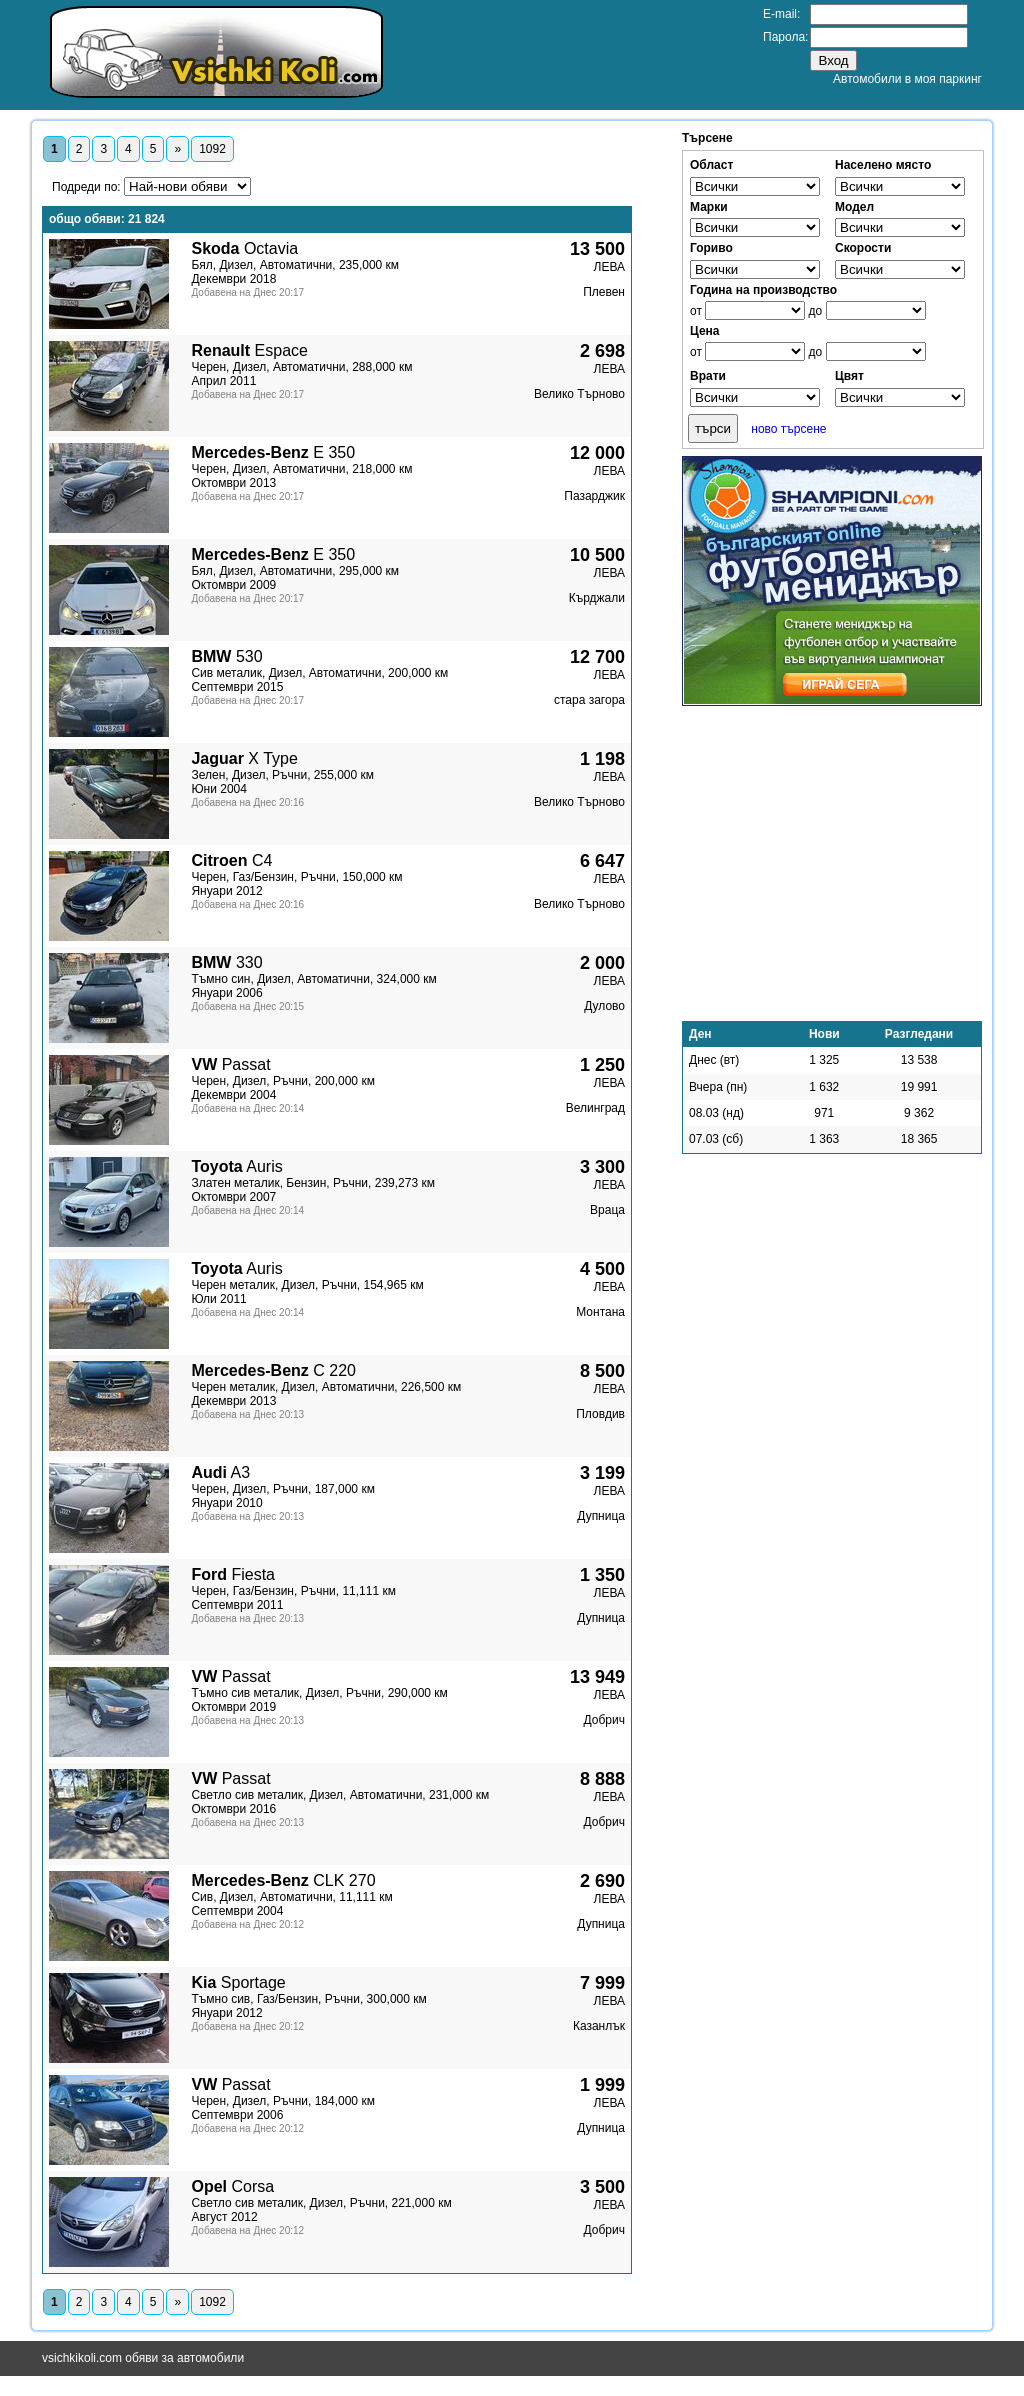 The height and width of the screenshot is (2396, 1024). What do you see at coordinates (233, 1574) in the screenshot?
I see `Fiesta` at bounding box center [233, 1574].